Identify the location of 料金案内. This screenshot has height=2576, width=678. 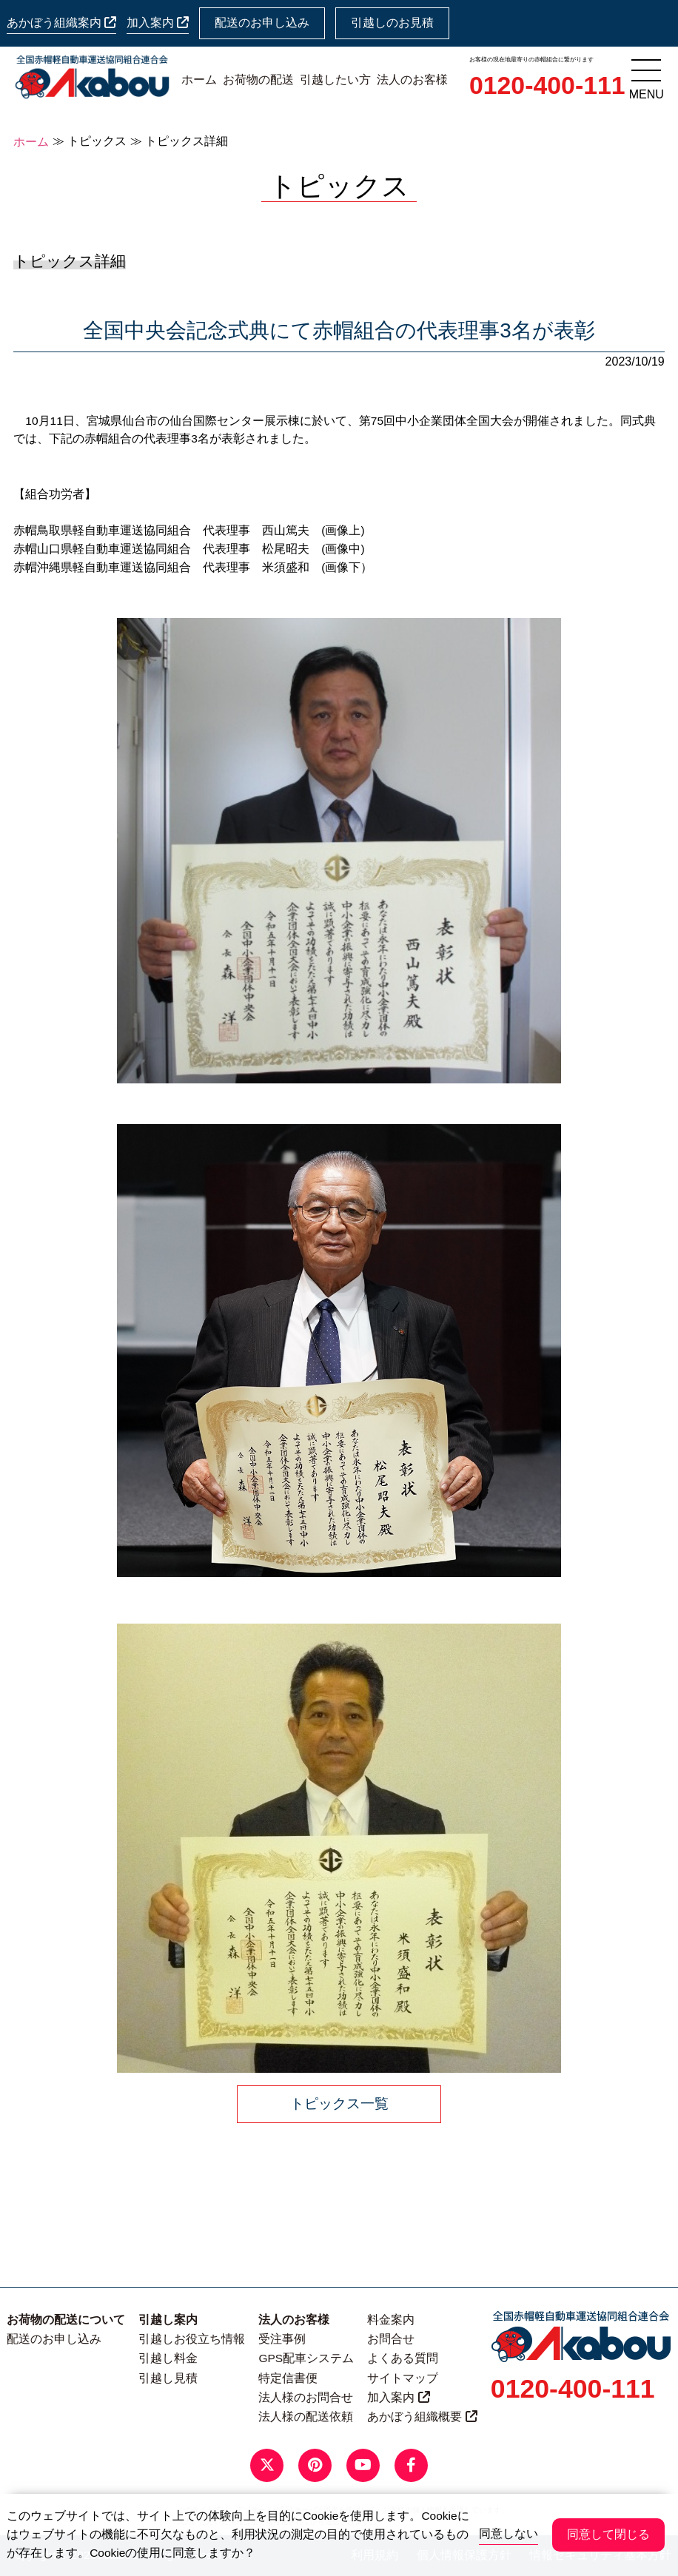
(390, 2319).